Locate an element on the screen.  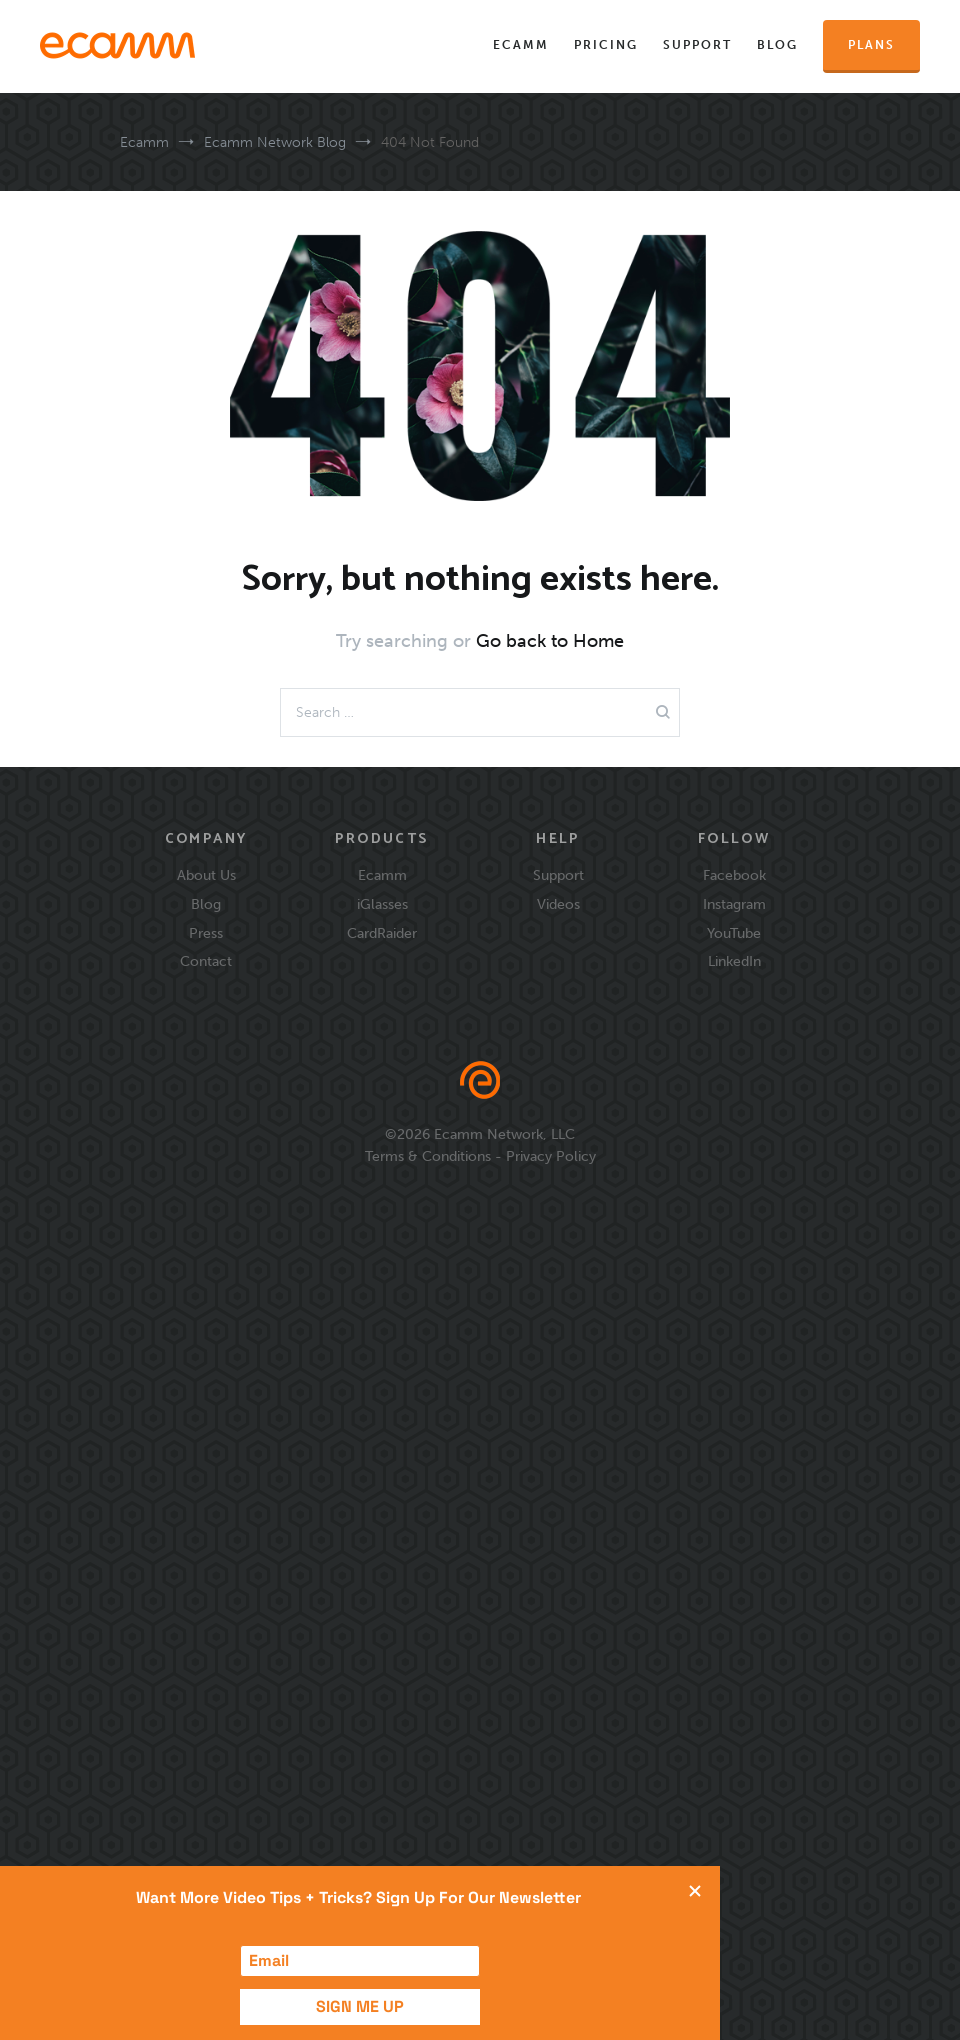
Instagram is located at coordinates (734, 904).